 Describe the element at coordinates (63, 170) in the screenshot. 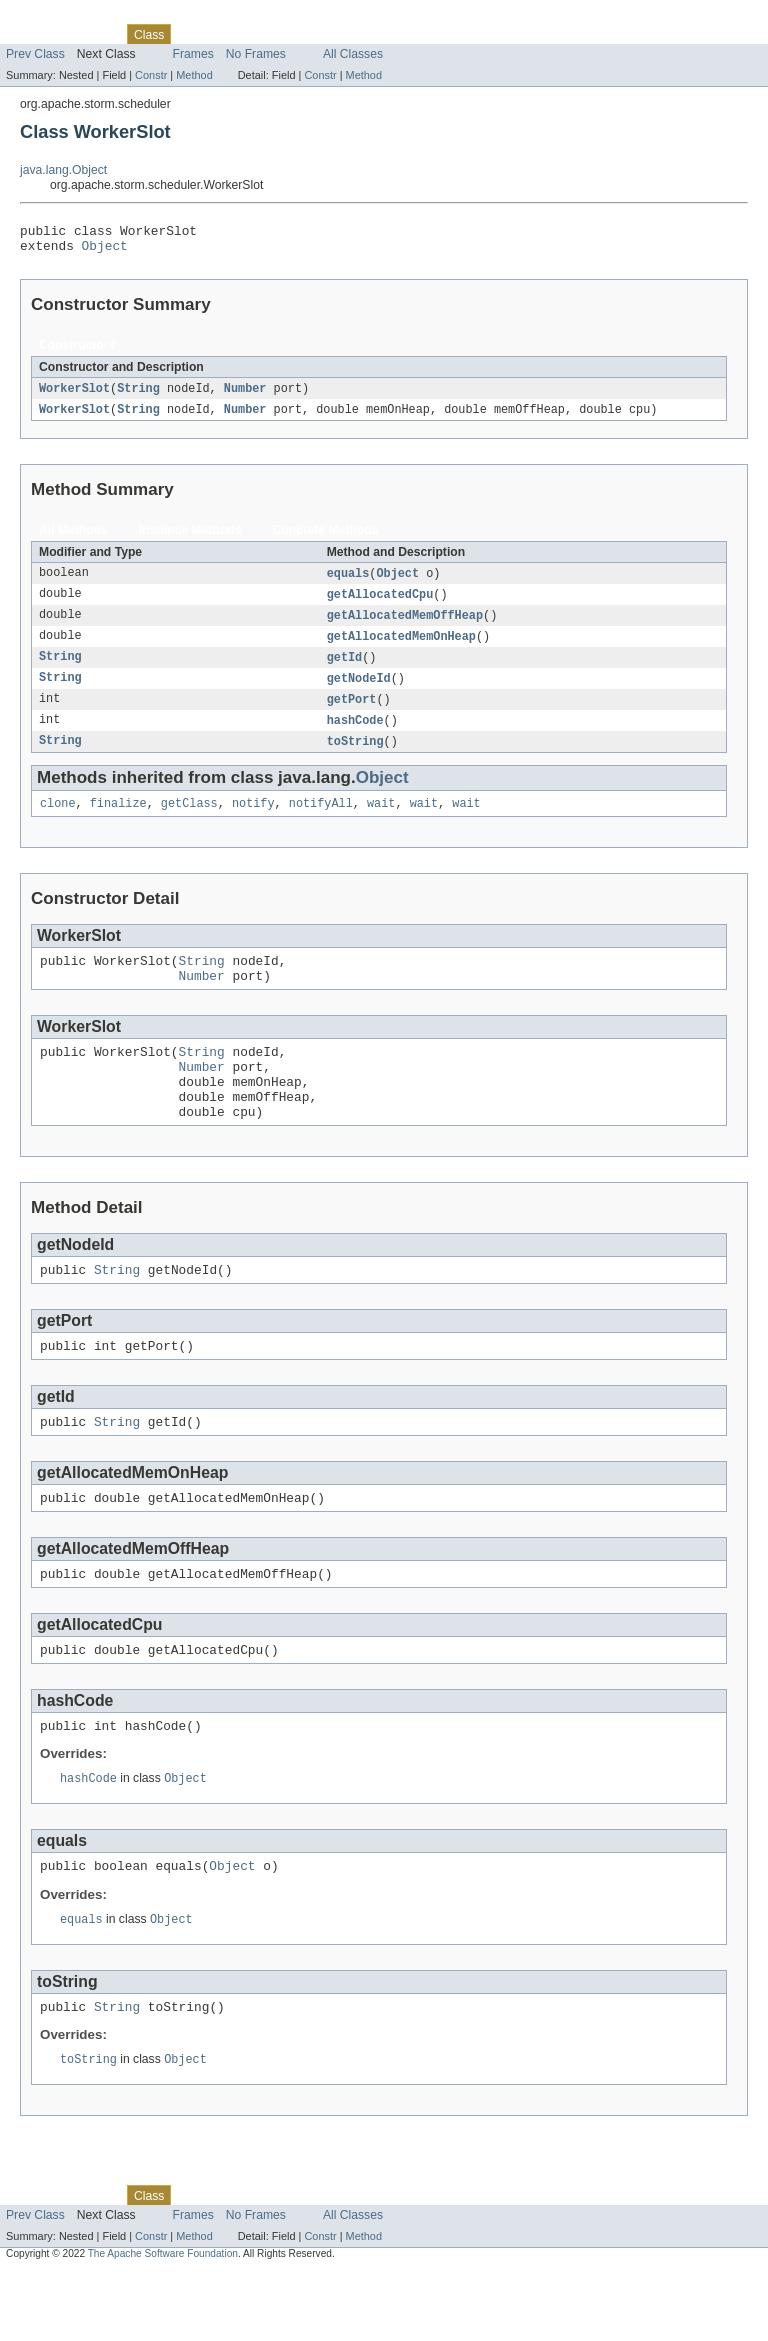

I see `java.lang.Object` at that location.